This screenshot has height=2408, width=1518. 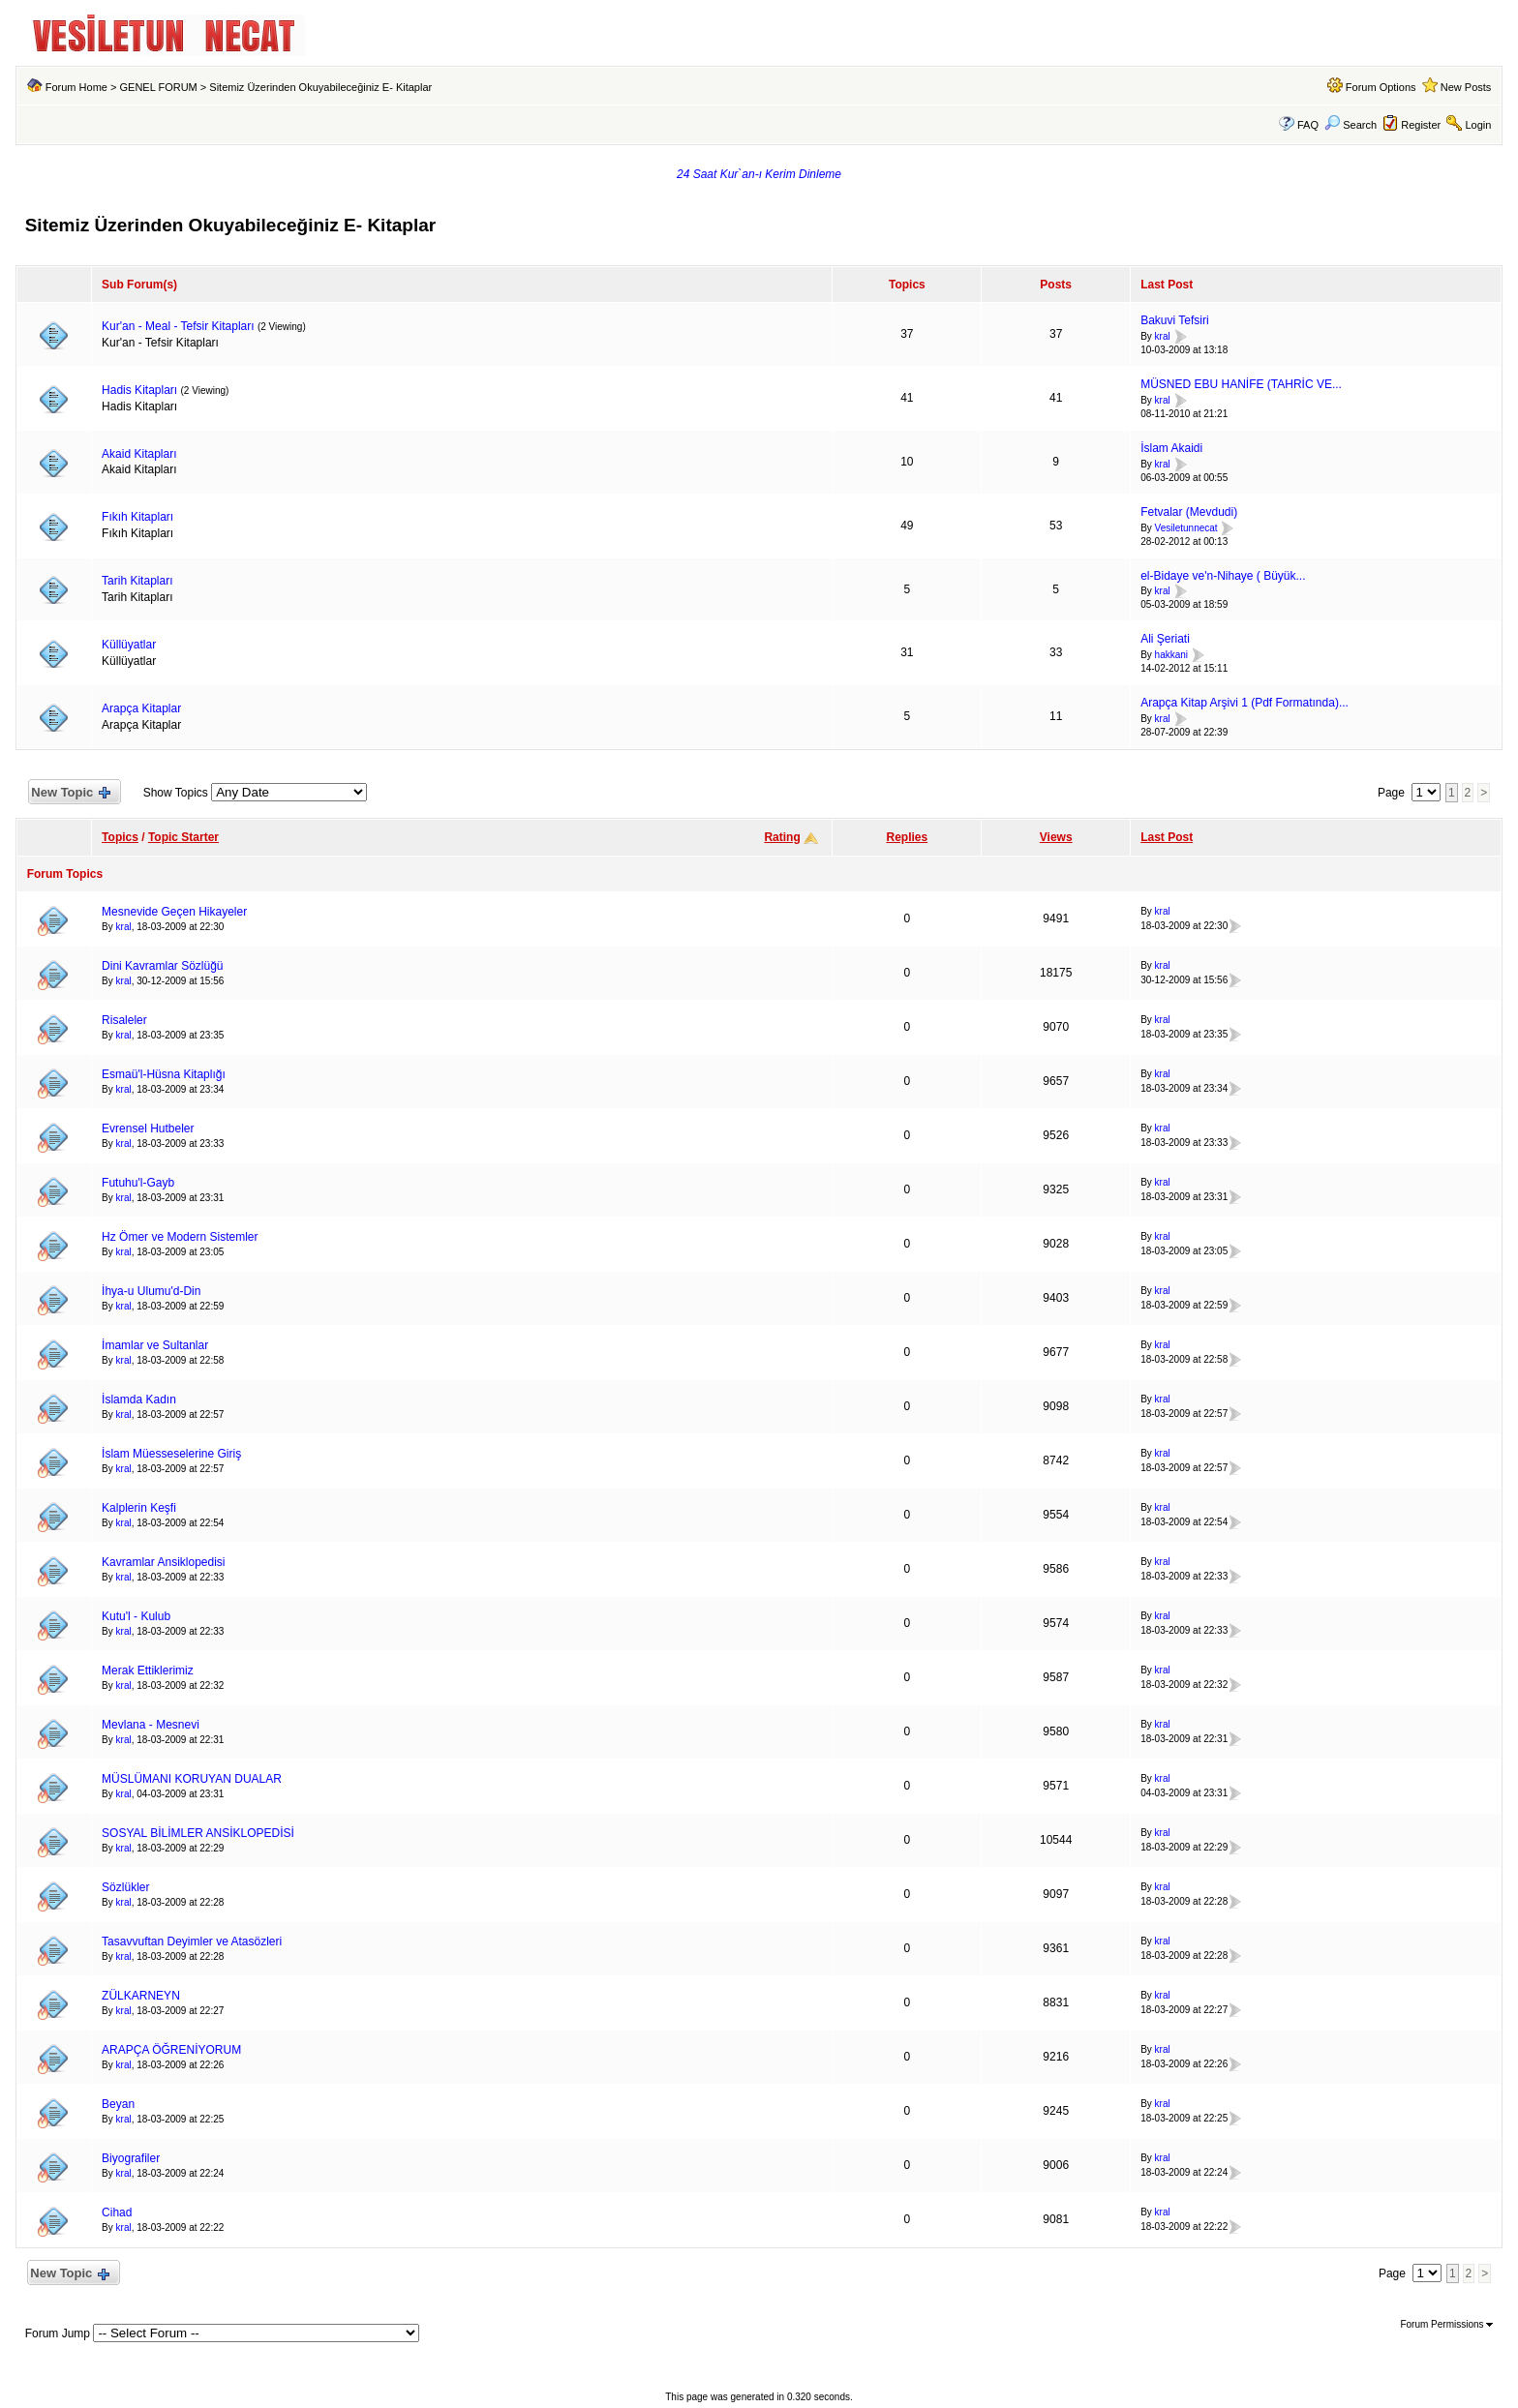 I want to click on İmamlar ve Sultanlar, so click(x=155, y=1345).